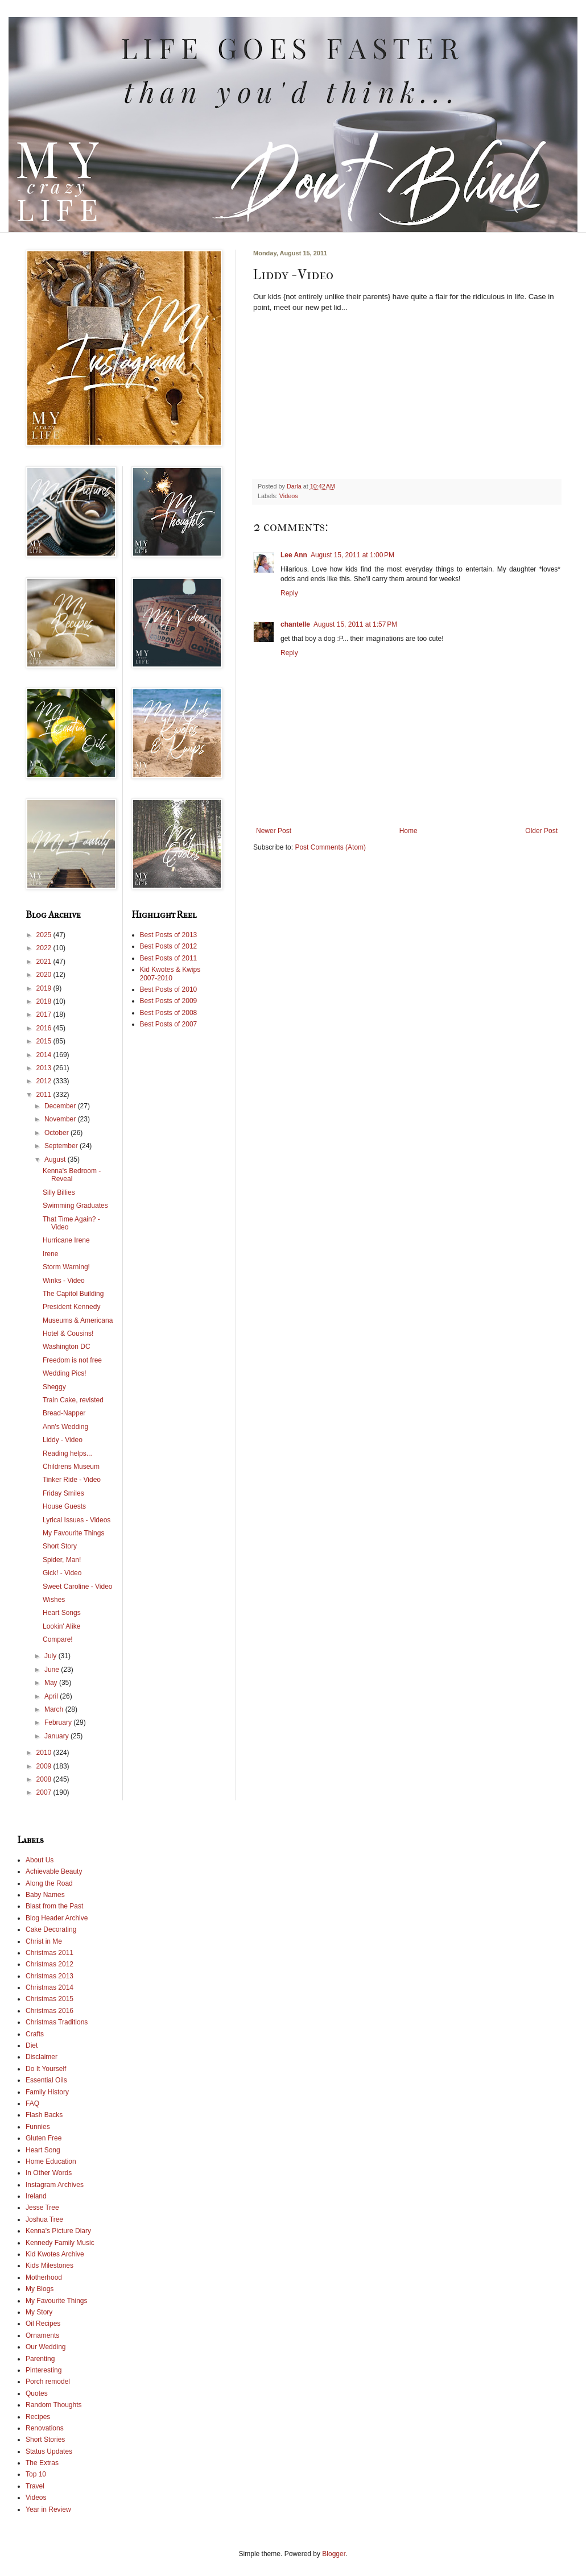 This screenshot has width=586, height=2576. What do you see at coordinates (44, 1095) in the screenshot?
I see `2011` at bounding box center [44, 1095].